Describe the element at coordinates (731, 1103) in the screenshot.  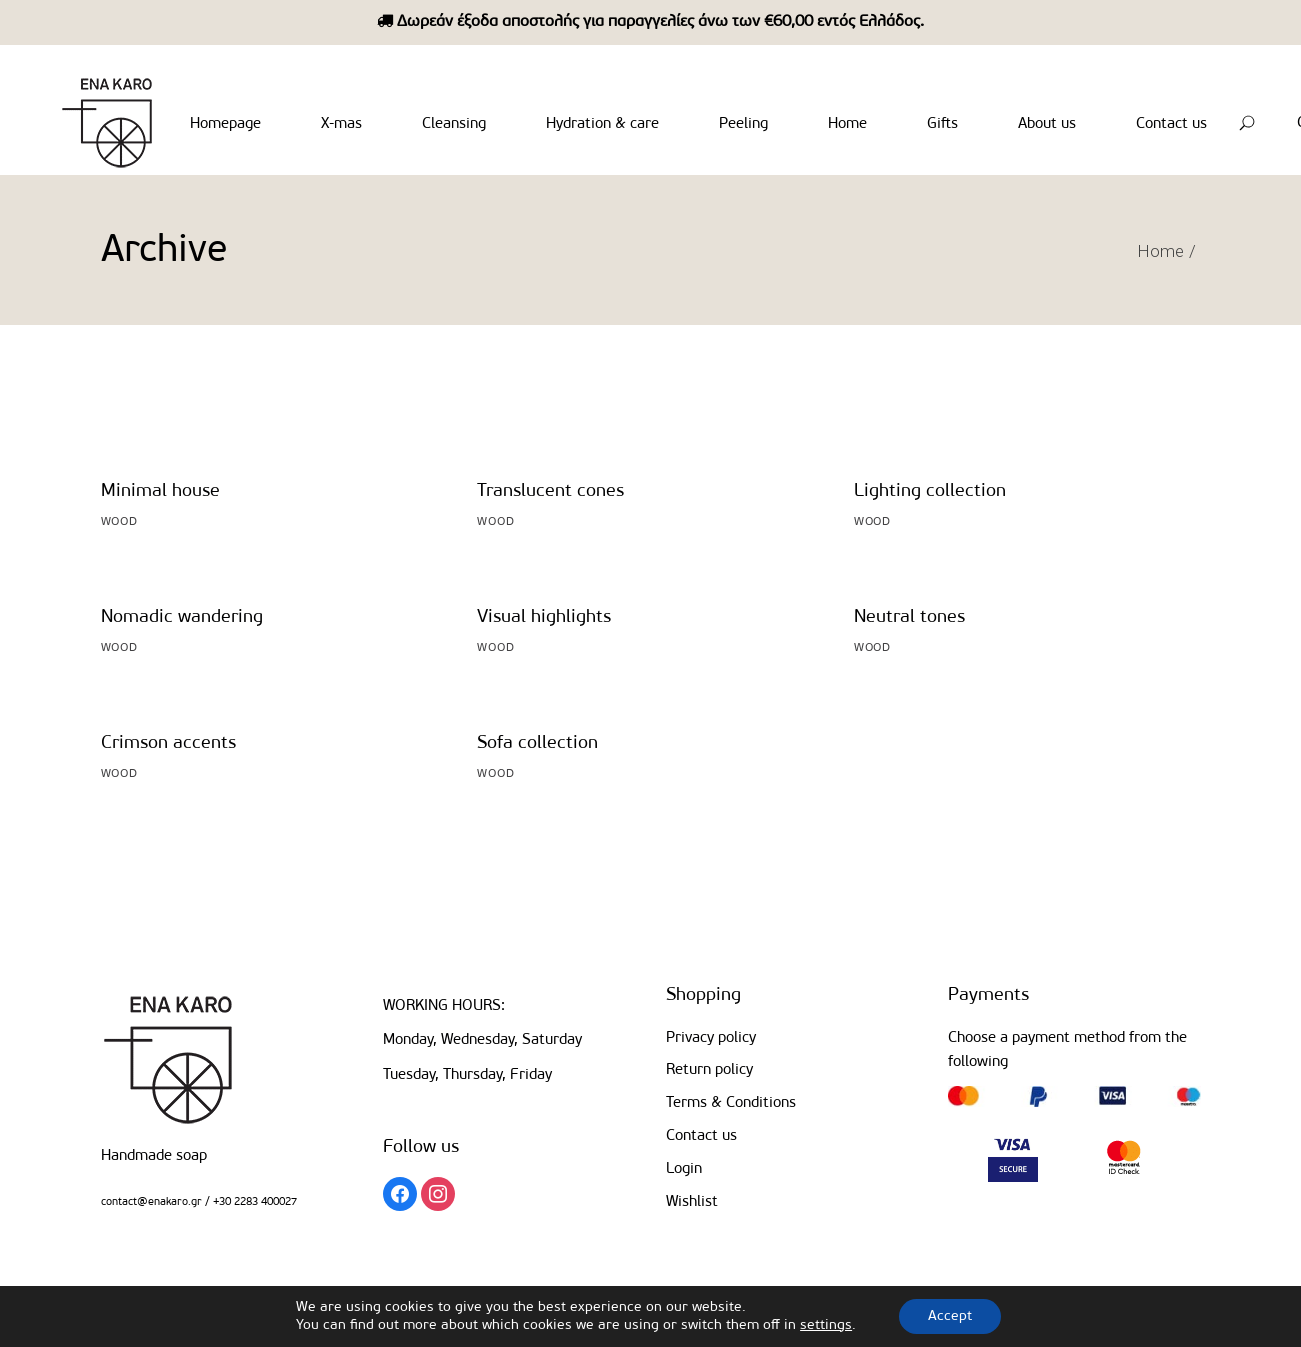
I see `Terms & Conditions` at that location.